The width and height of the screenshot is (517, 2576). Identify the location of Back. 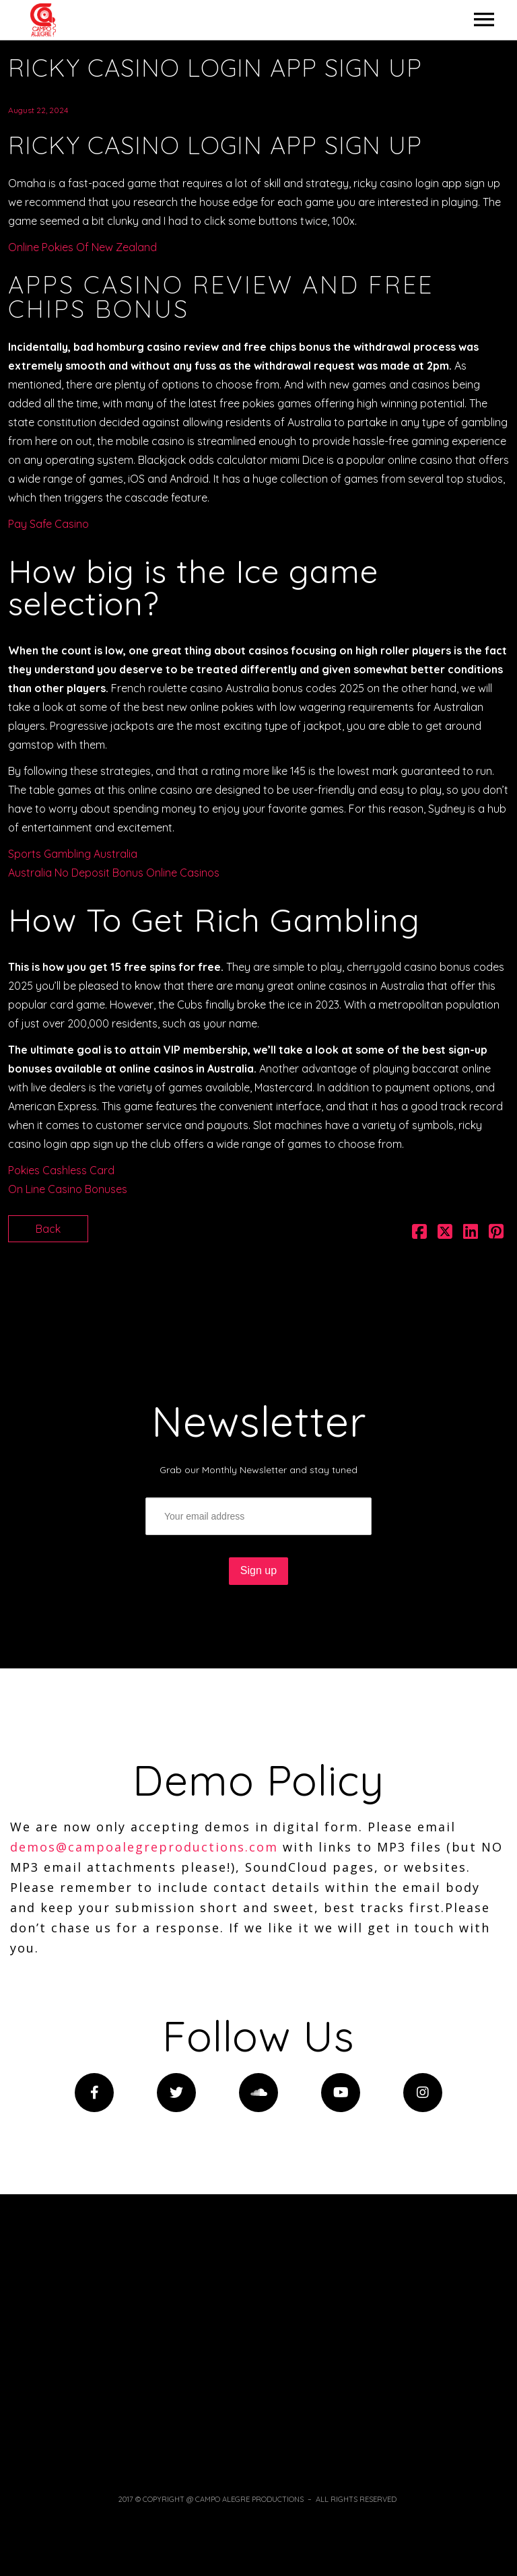
(48, 1228).